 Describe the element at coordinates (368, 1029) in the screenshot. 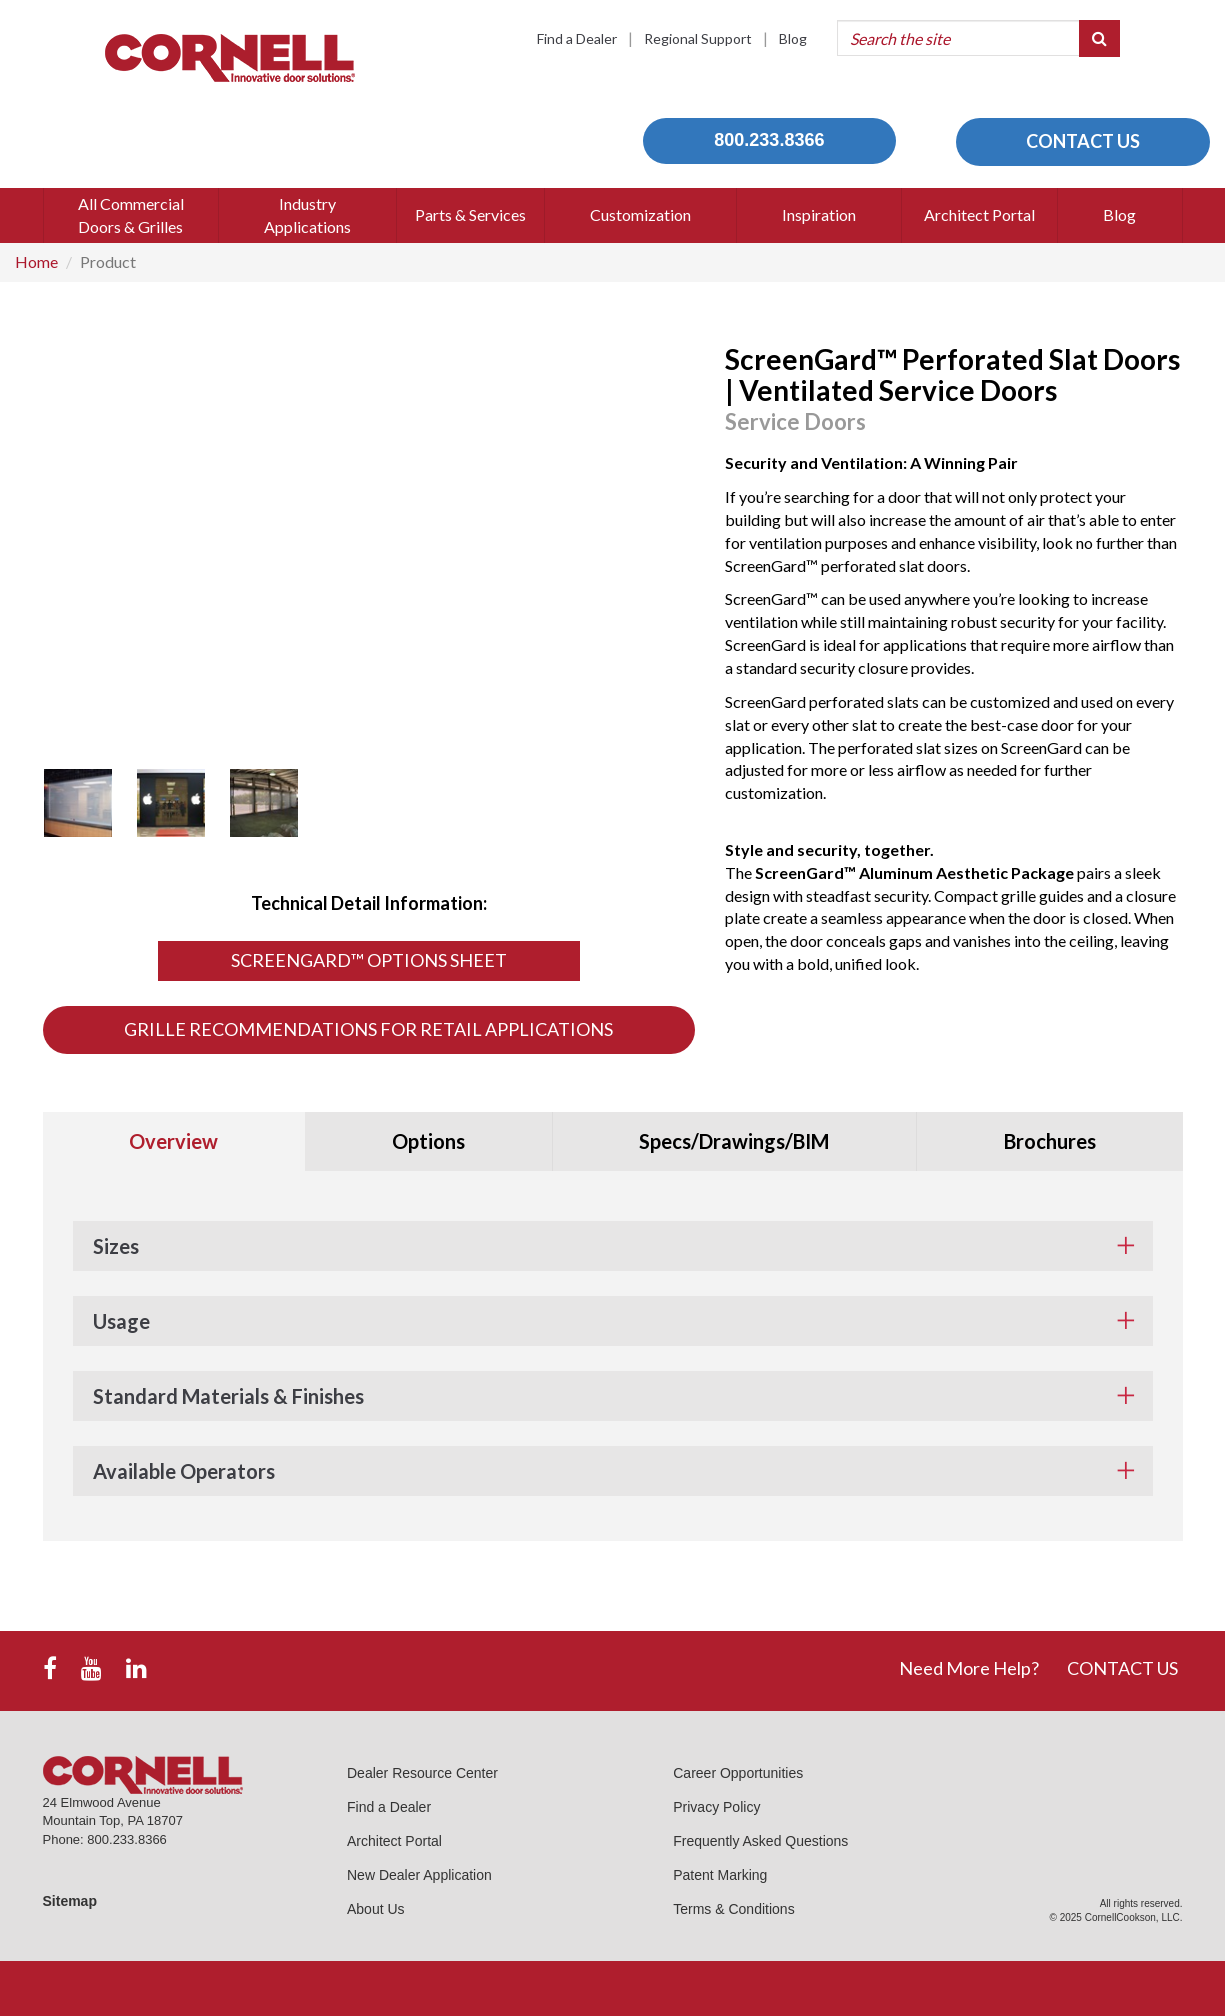

I see `Grille Recommendations for Retail Applications` at that location.